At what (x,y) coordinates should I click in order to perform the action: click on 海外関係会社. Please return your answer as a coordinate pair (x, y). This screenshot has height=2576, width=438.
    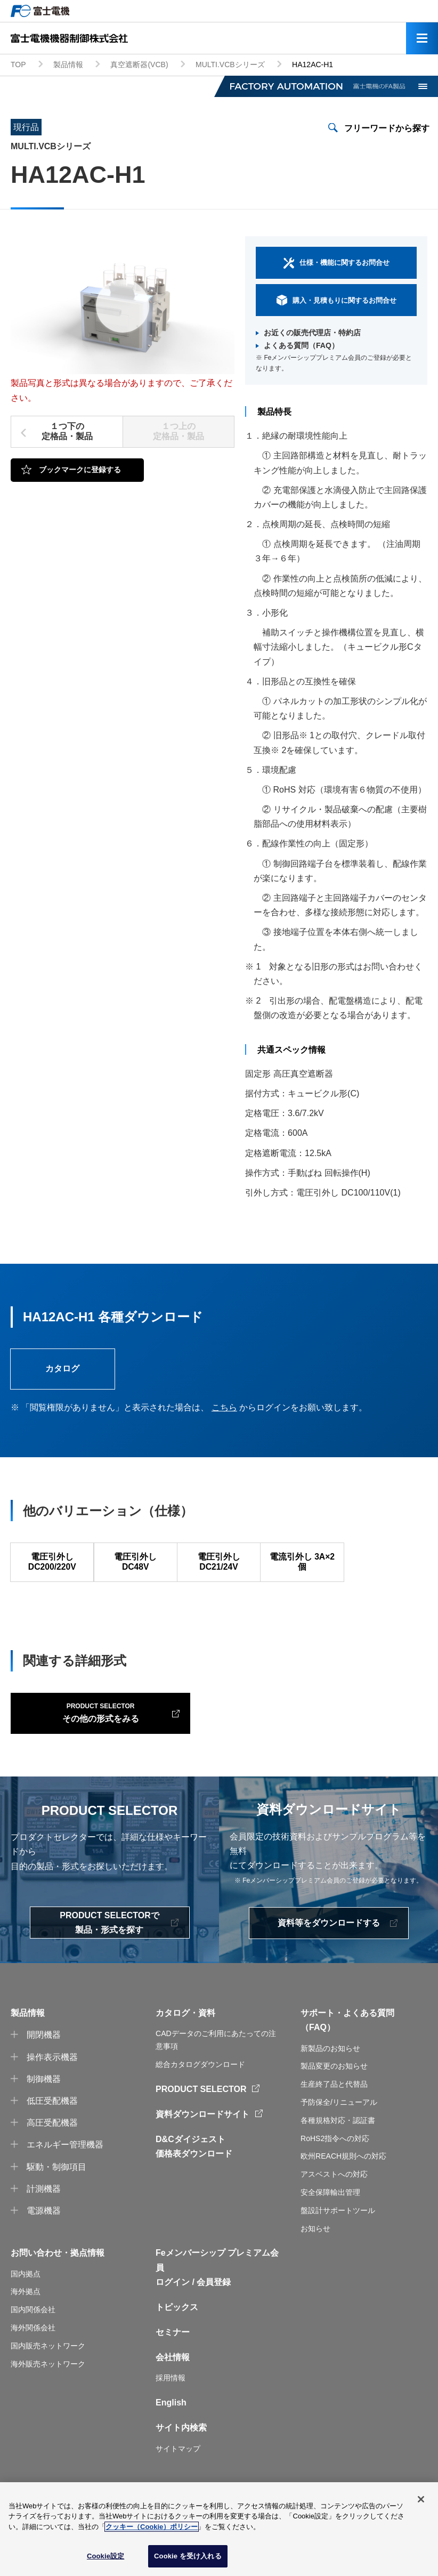
    Looking at the image, I should click on (33, 2350).